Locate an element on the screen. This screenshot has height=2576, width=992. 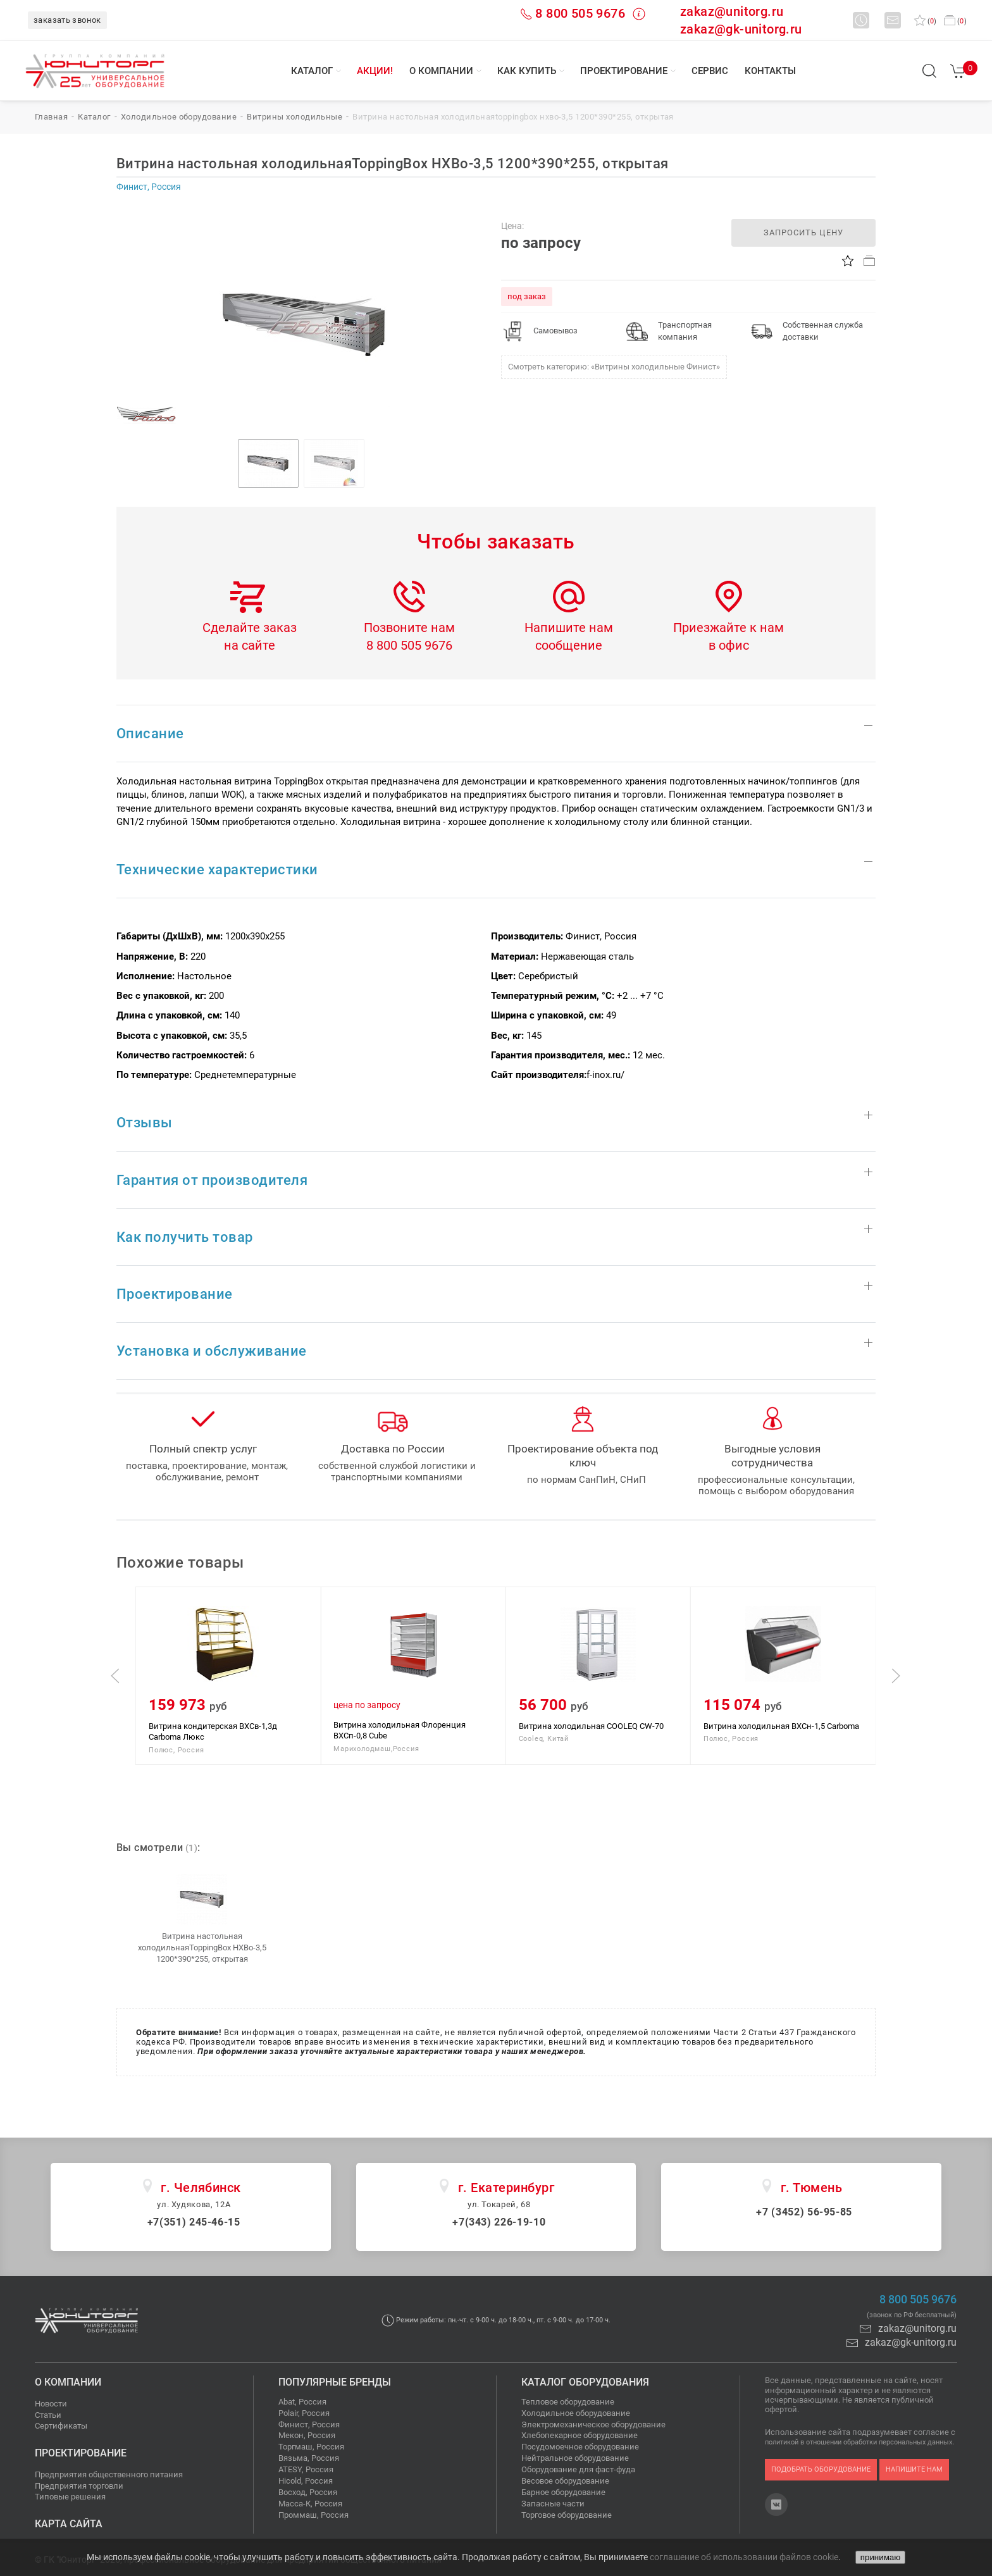
Посудомоечное оборудование is located at coordinates (580, 2446).